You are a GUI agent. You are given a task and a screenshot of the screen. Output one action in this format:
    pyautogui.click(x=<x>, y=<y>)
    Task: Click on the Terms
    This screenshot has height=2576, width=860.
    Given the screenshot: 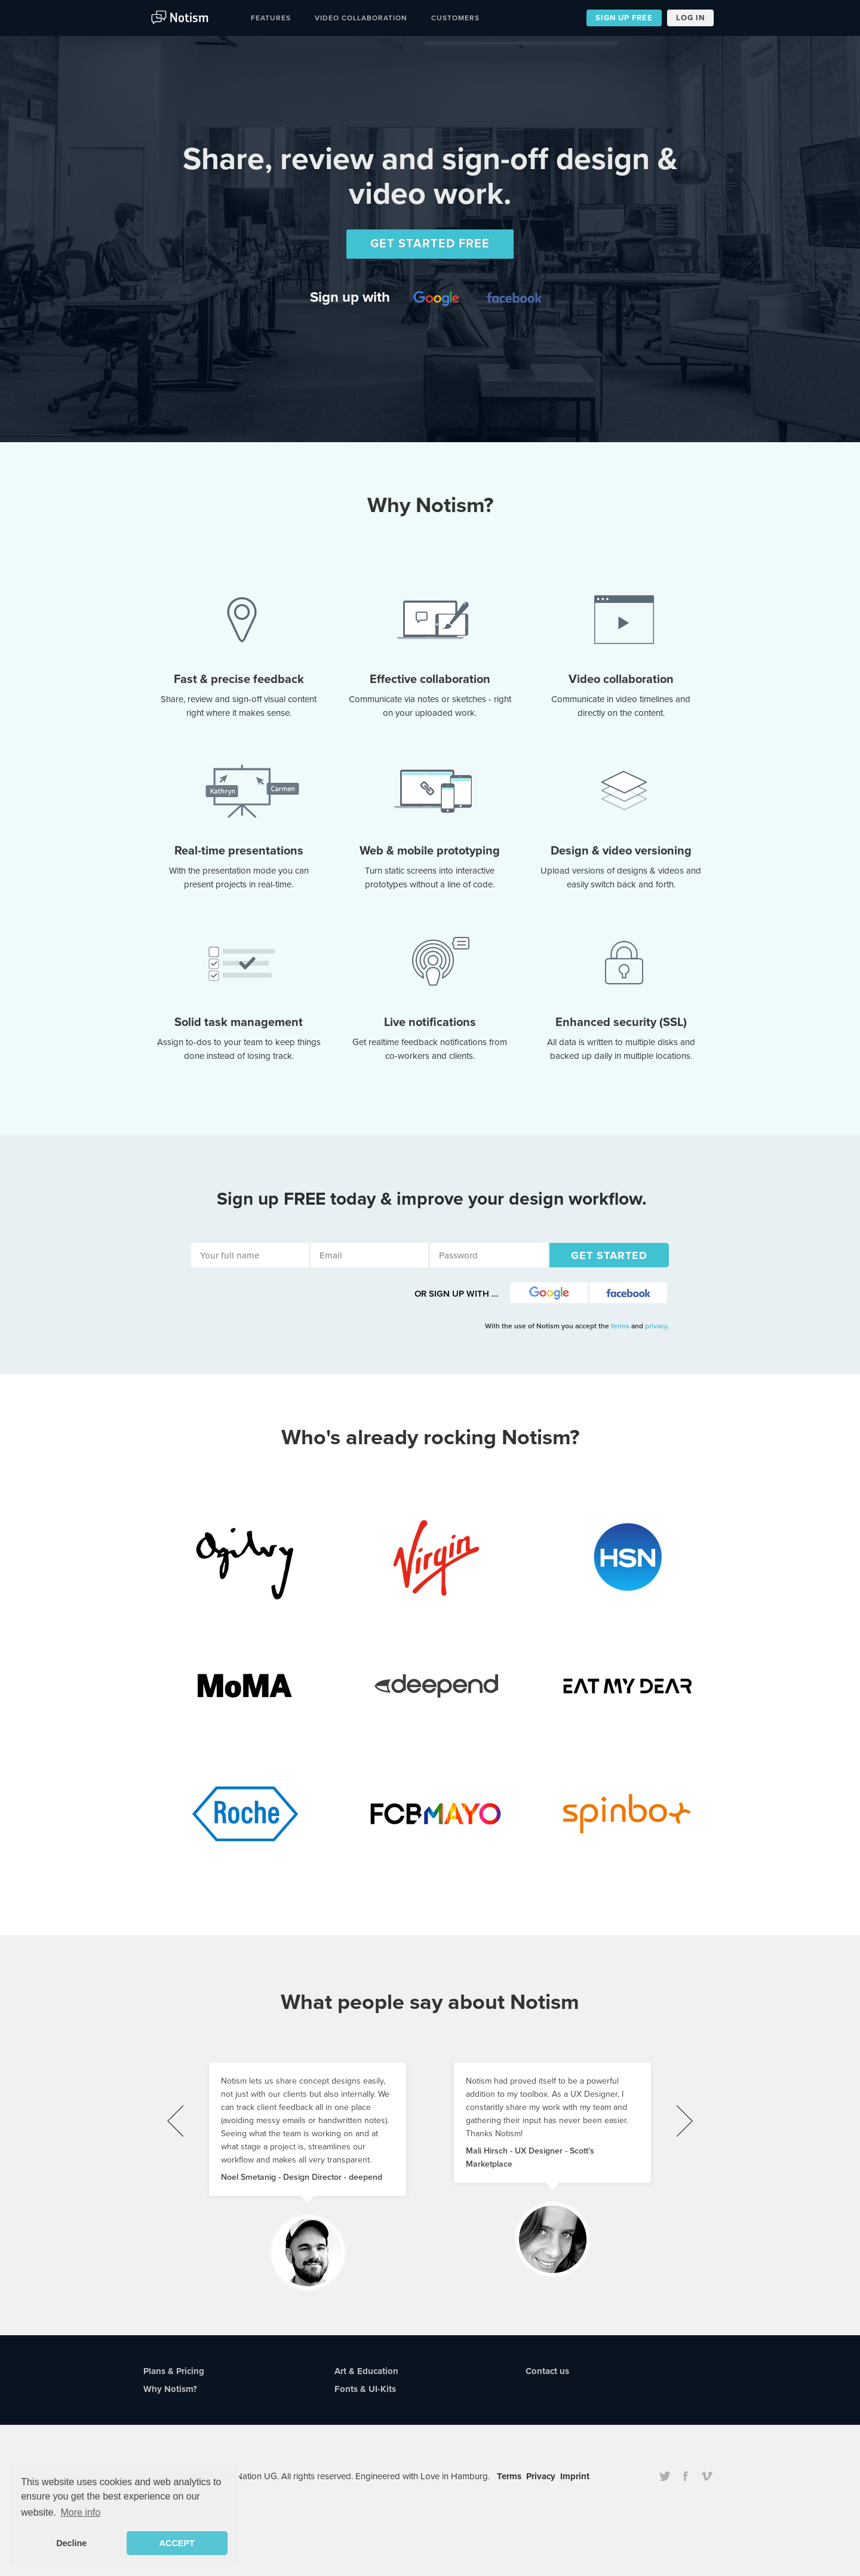 What is the action you would take?
    pyautogui.click(x=509, y=2476)
    